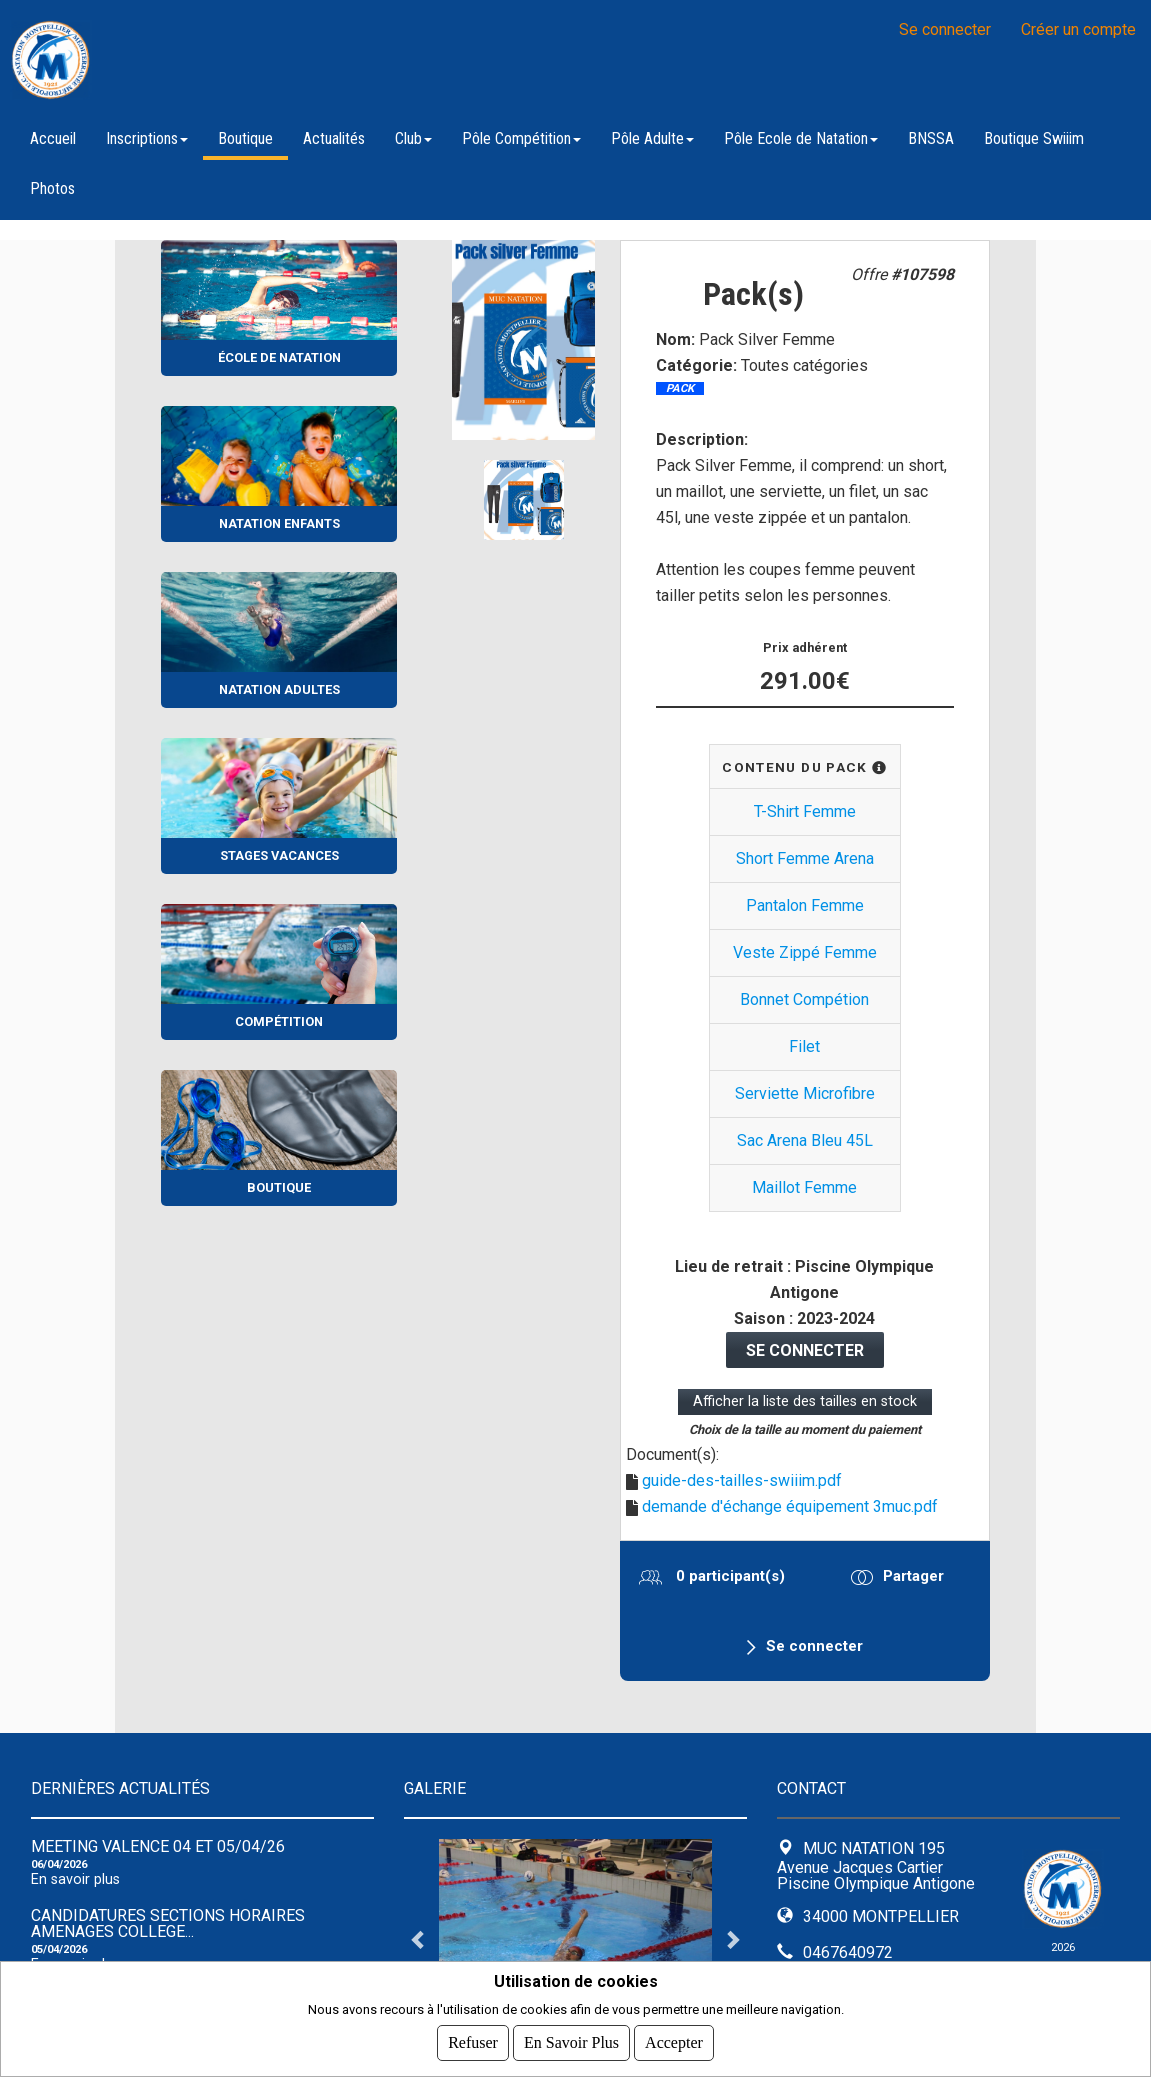 This screenshot has height=2077, width=1151. What do you see at coordinates (1078, 29) in the screenshot?
I see `Créer un compte` at bounding box center [1078, 29].